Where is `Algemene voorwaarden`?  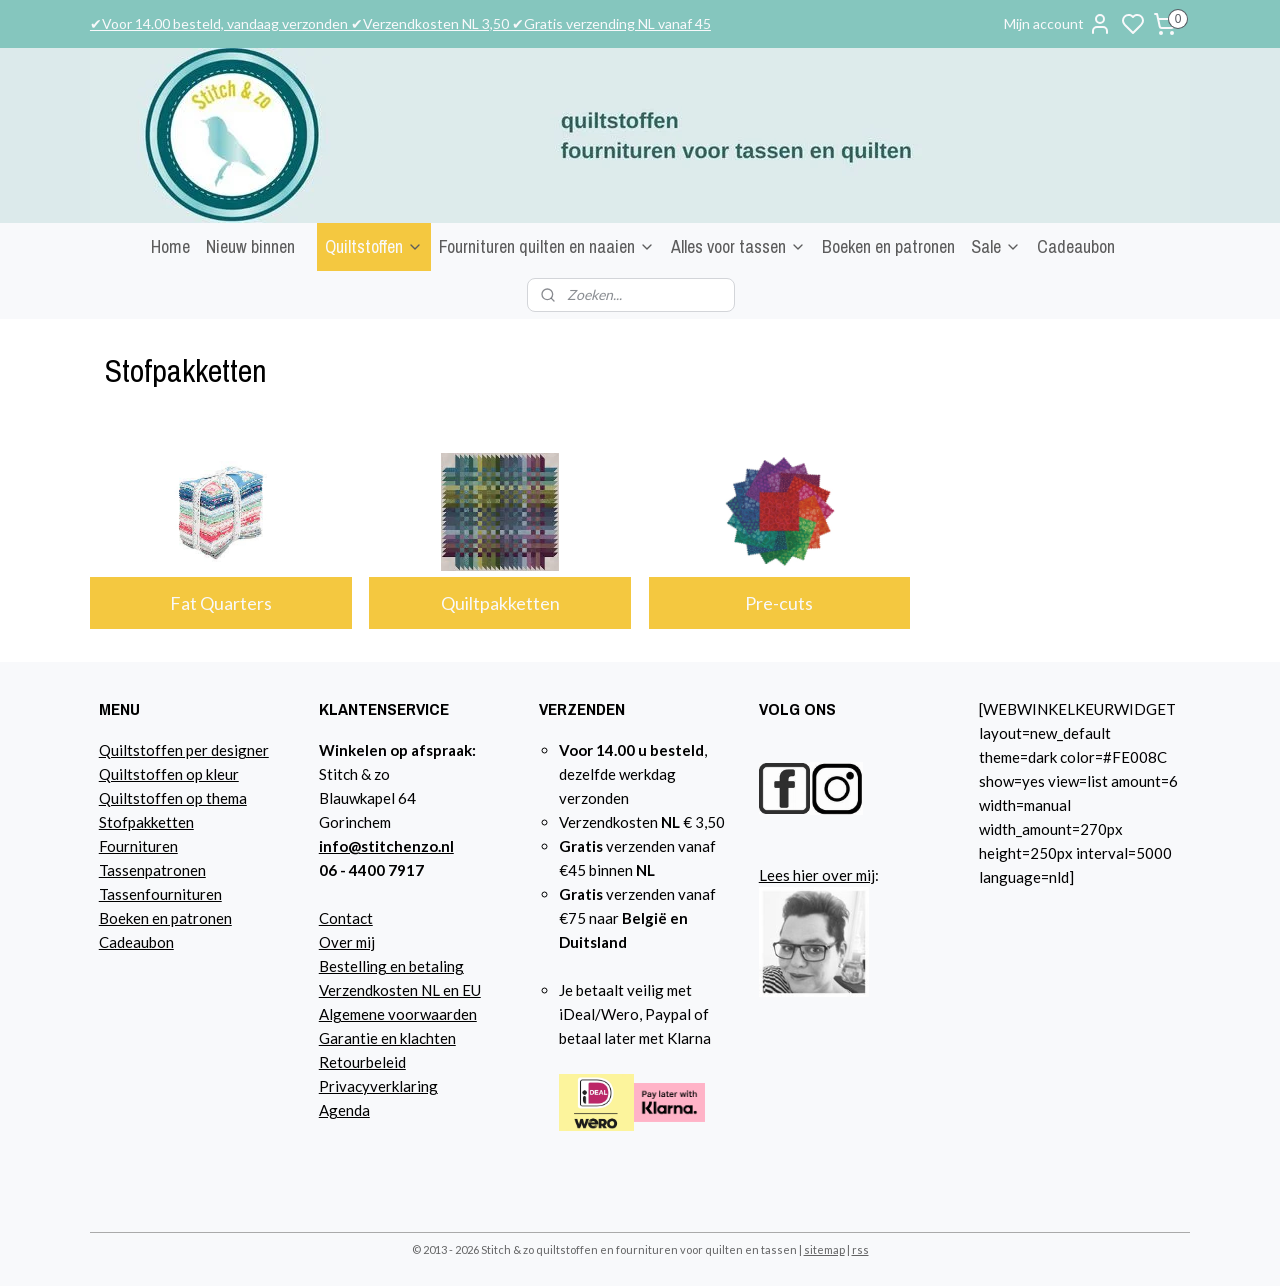
Algemene voorwaarden is located at coordinates (398, 1014).